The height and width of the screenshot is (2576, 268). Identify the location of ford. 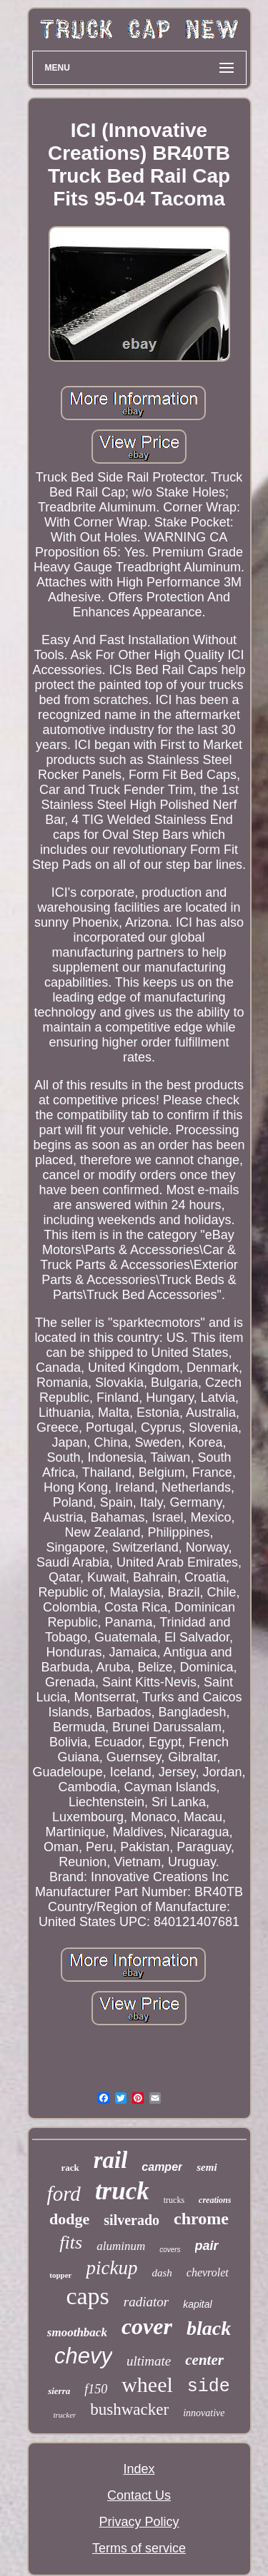
(64, 2193).